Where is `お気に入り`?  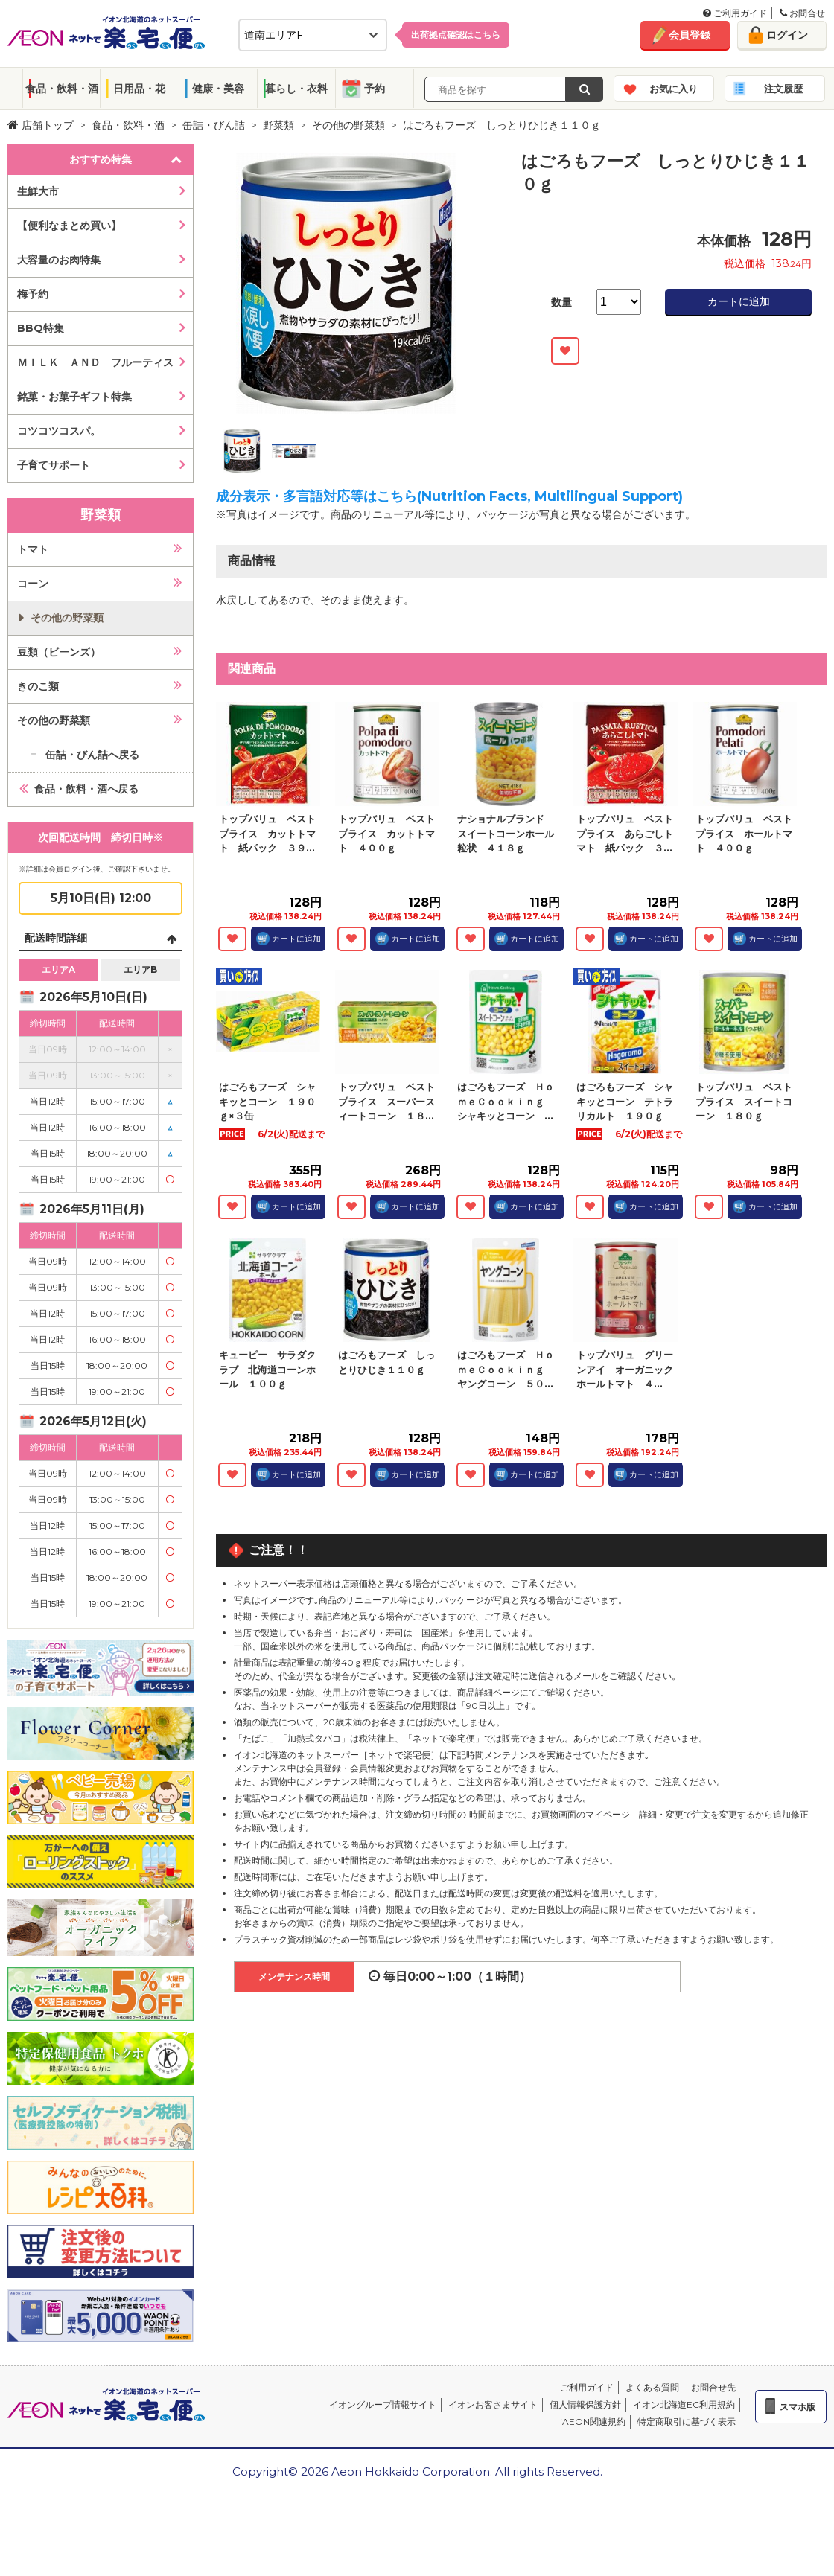 お気に入り is located at coordinates (673, 89).